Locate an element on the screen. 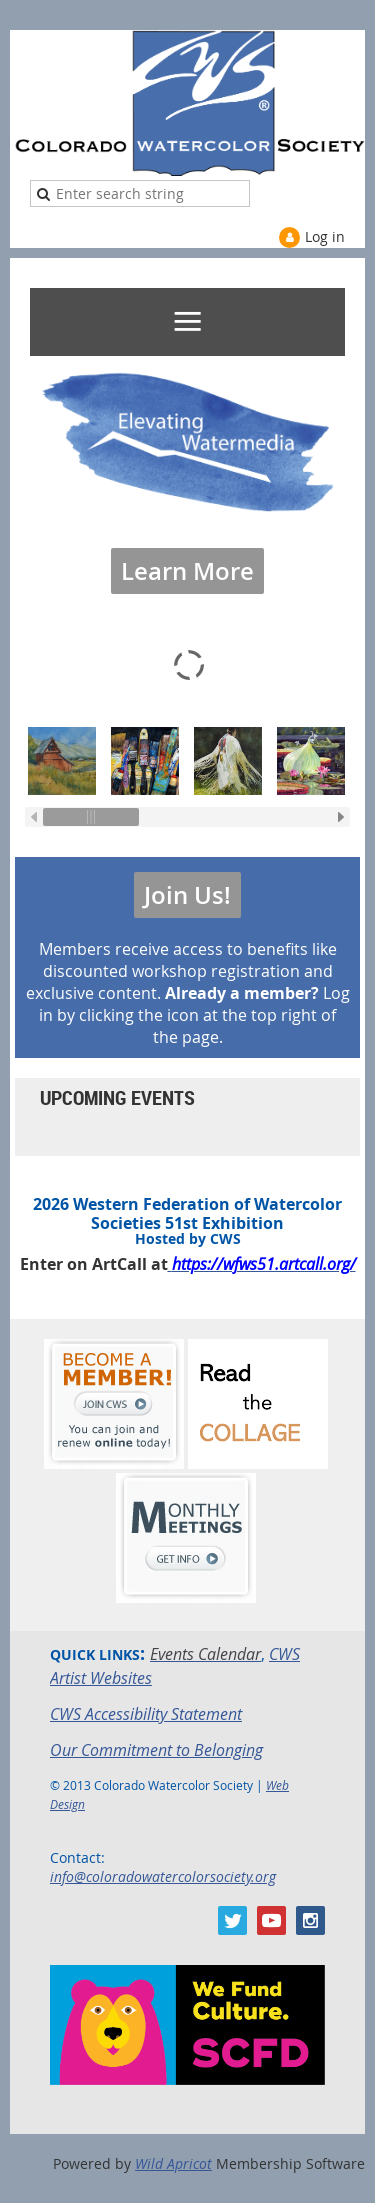 The height and width of the screenshot is (2203, 375). Wild Apricot is located at coordinates (173, 2163).